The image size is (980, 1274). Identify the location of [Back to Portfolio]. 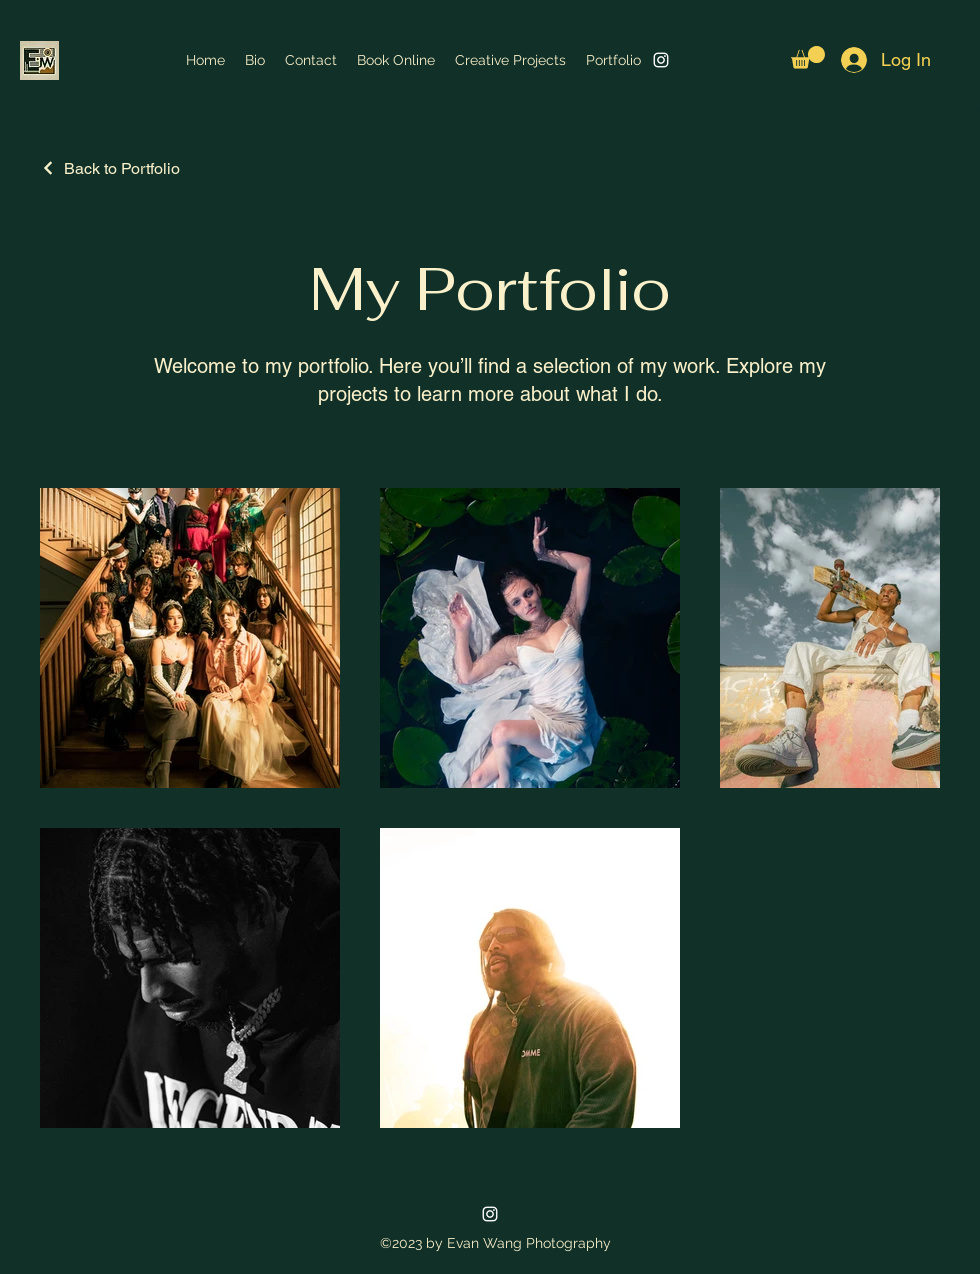
(110, 168).